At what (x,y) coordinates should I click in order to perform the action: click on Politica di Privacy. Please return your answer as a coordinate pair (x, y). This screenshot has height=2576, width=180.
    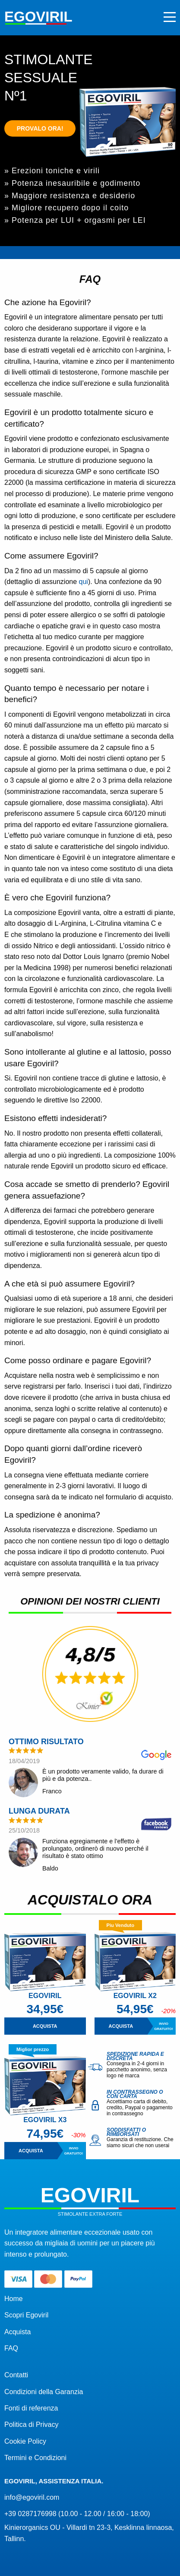
    Looking at the image, I should click on (31, 2424).